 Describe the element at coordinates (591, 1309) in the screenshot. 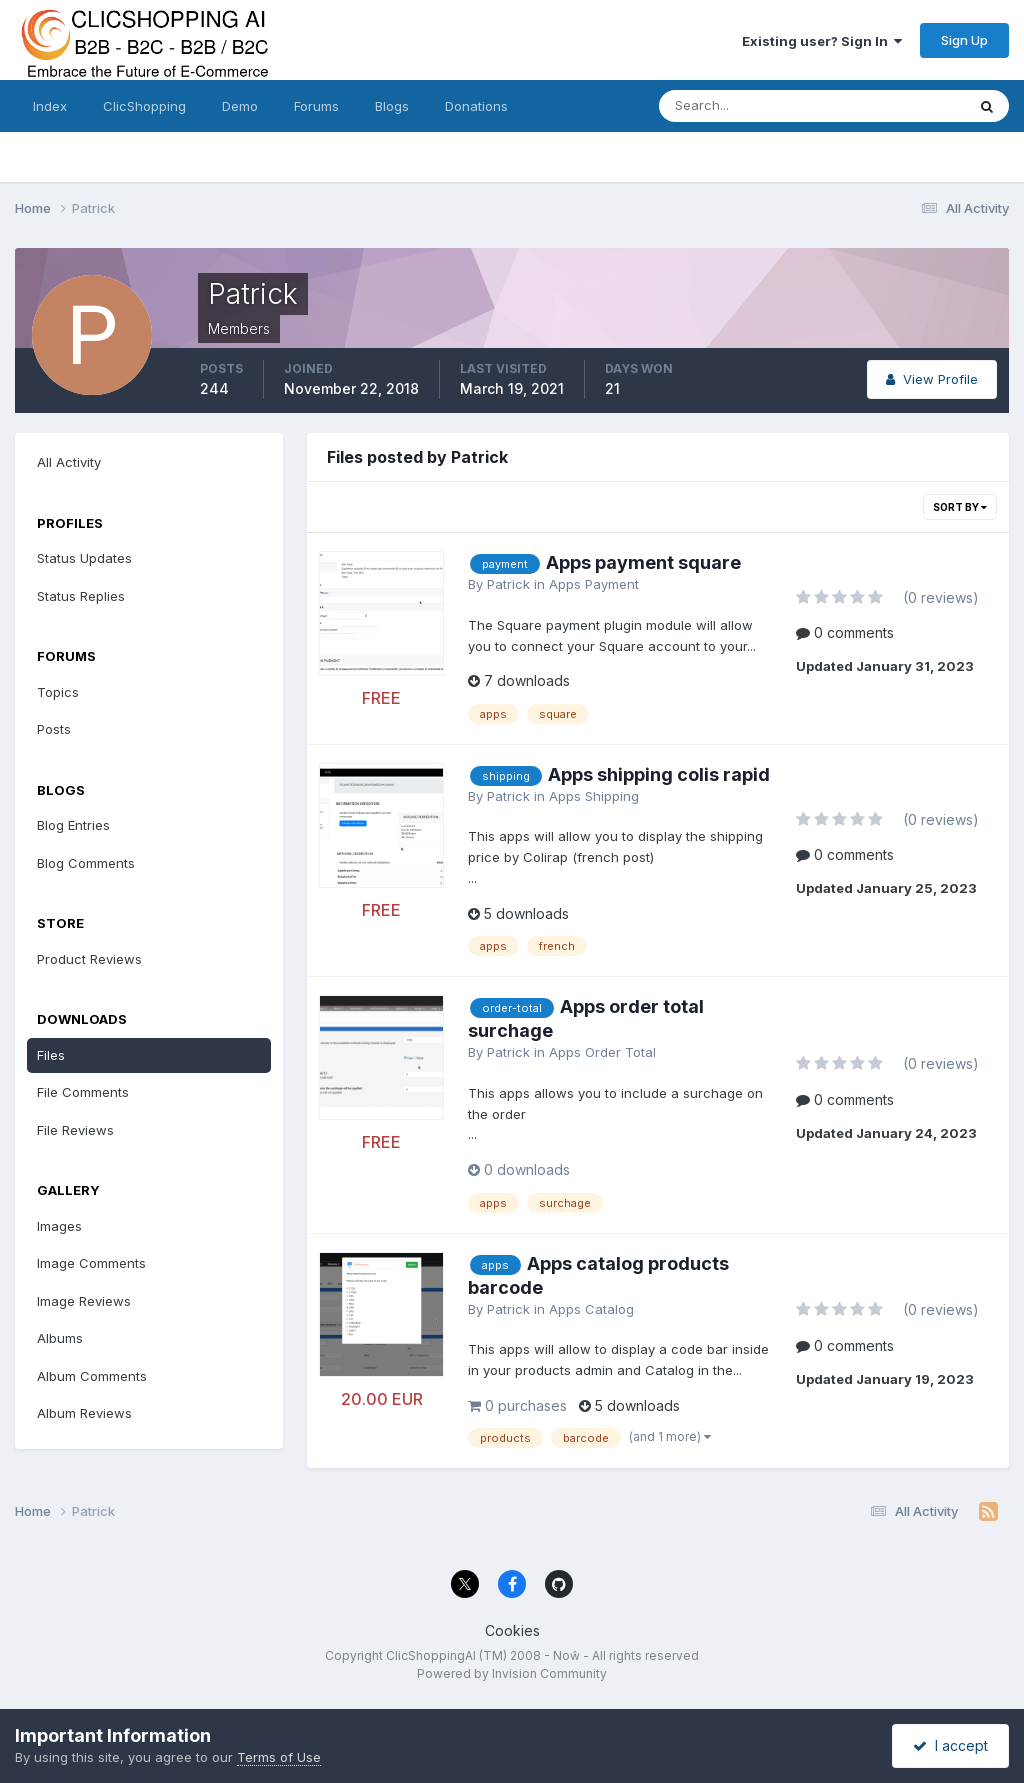

I see `Apps Catalog` at that location.